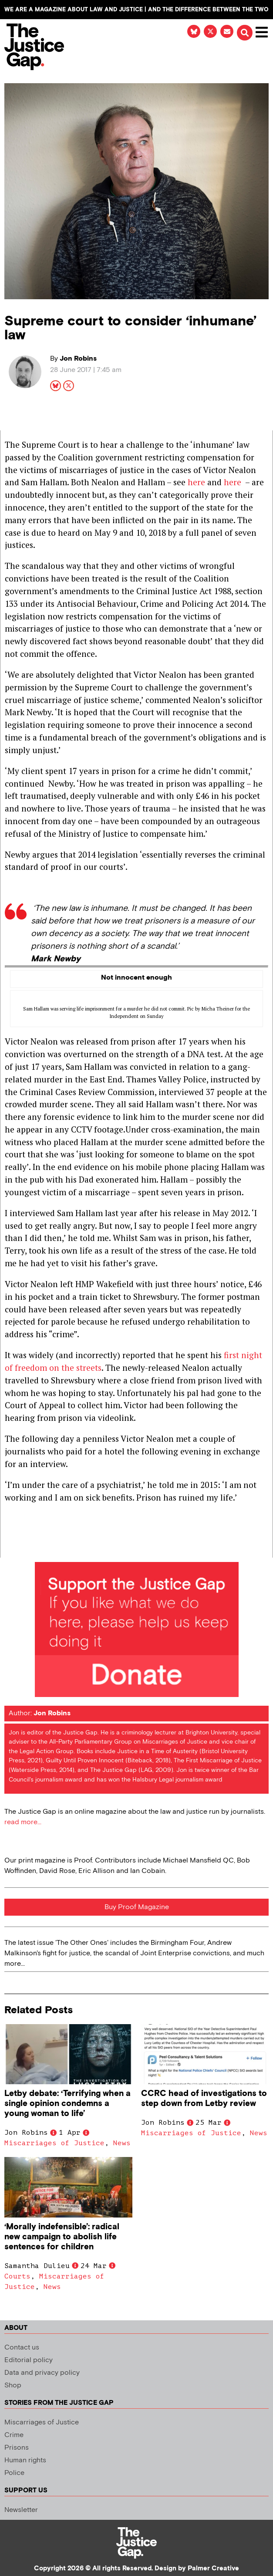 Image resolution: width=273 pixels, height=2576 pixels. I want to click on read more..., so click(22, 1822).